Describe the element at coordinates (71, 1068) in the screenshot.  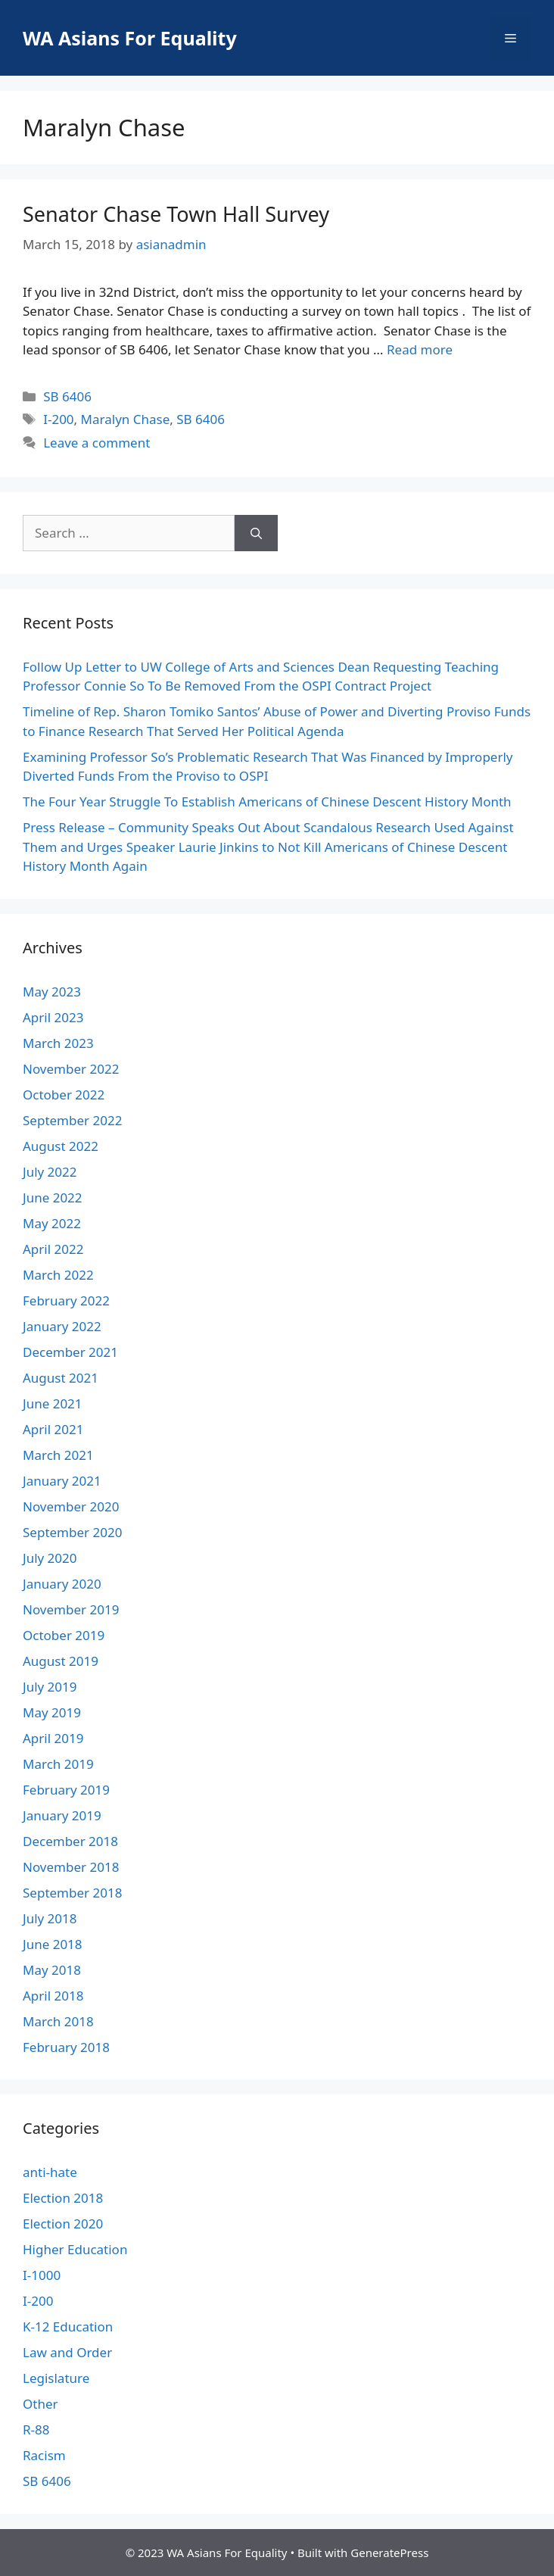
I see `November 2022` at that location.